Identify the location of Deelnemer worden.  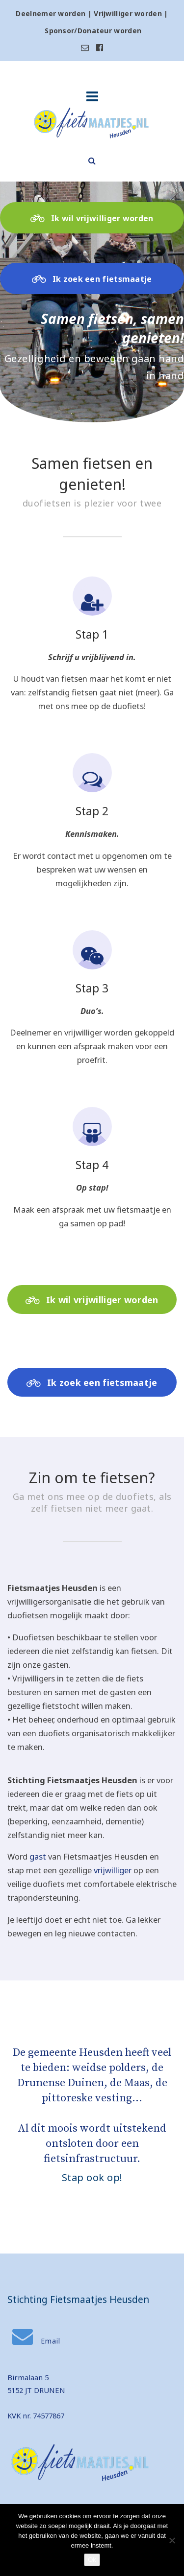
(50, 13).